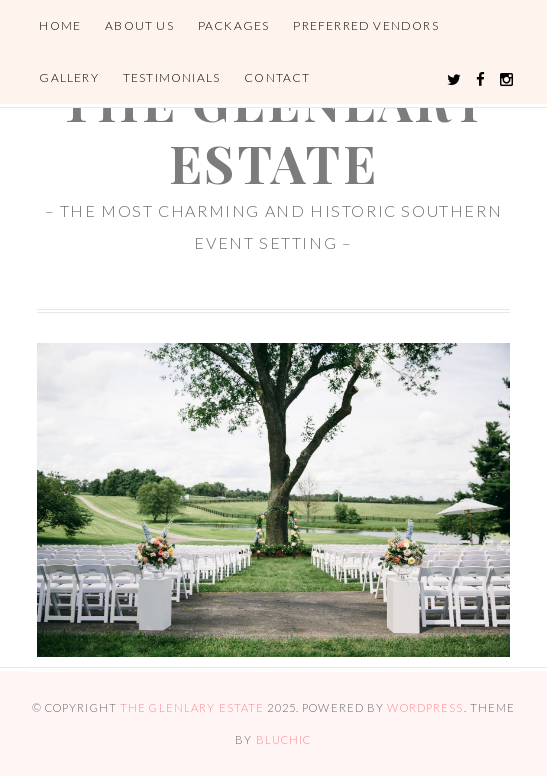 The width and height of the screenshot is (547, 776). What do you see at coordinates (365, 25) in the screenshot?
I see `Preferred Vendors` at bounding box center [365, 25].